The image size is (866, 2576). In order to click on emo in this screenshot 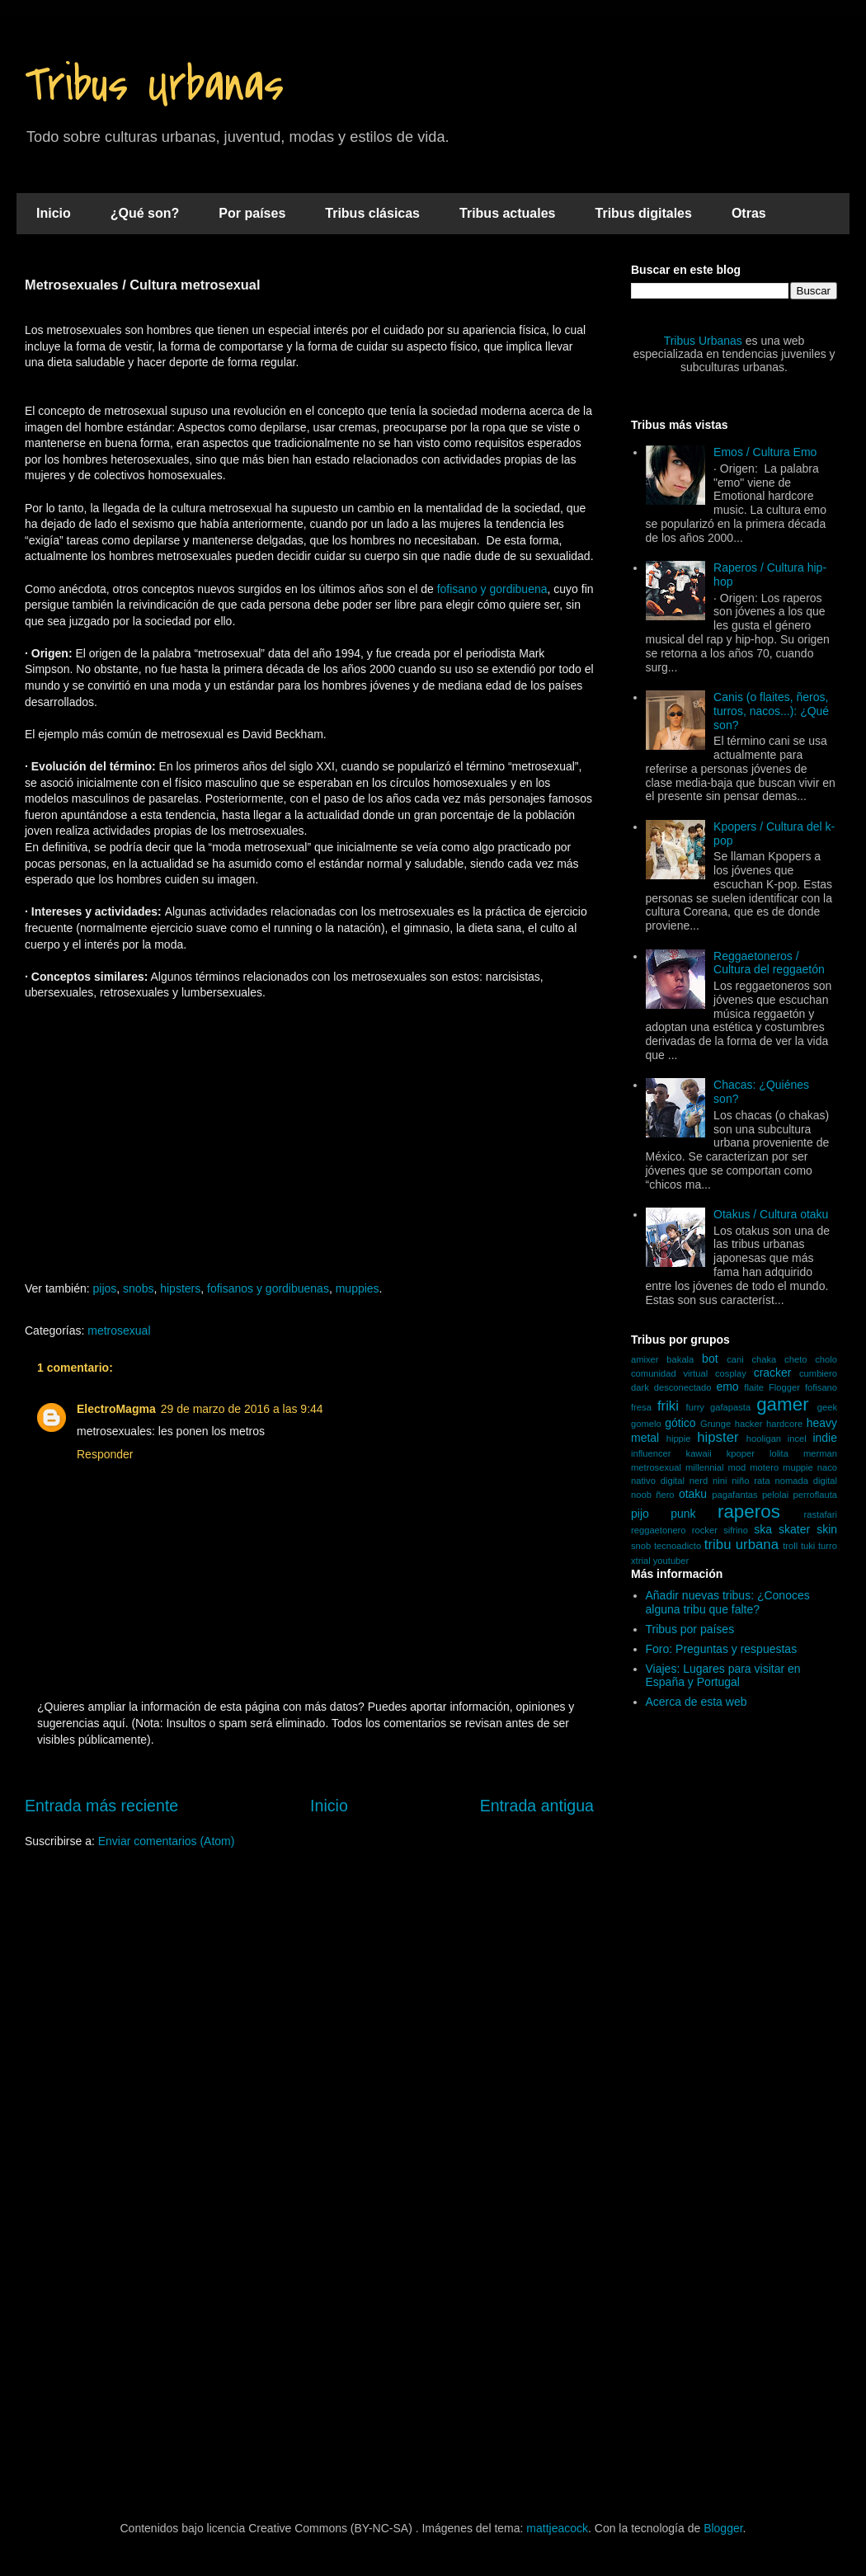, I will do `click(727, 1386)`.